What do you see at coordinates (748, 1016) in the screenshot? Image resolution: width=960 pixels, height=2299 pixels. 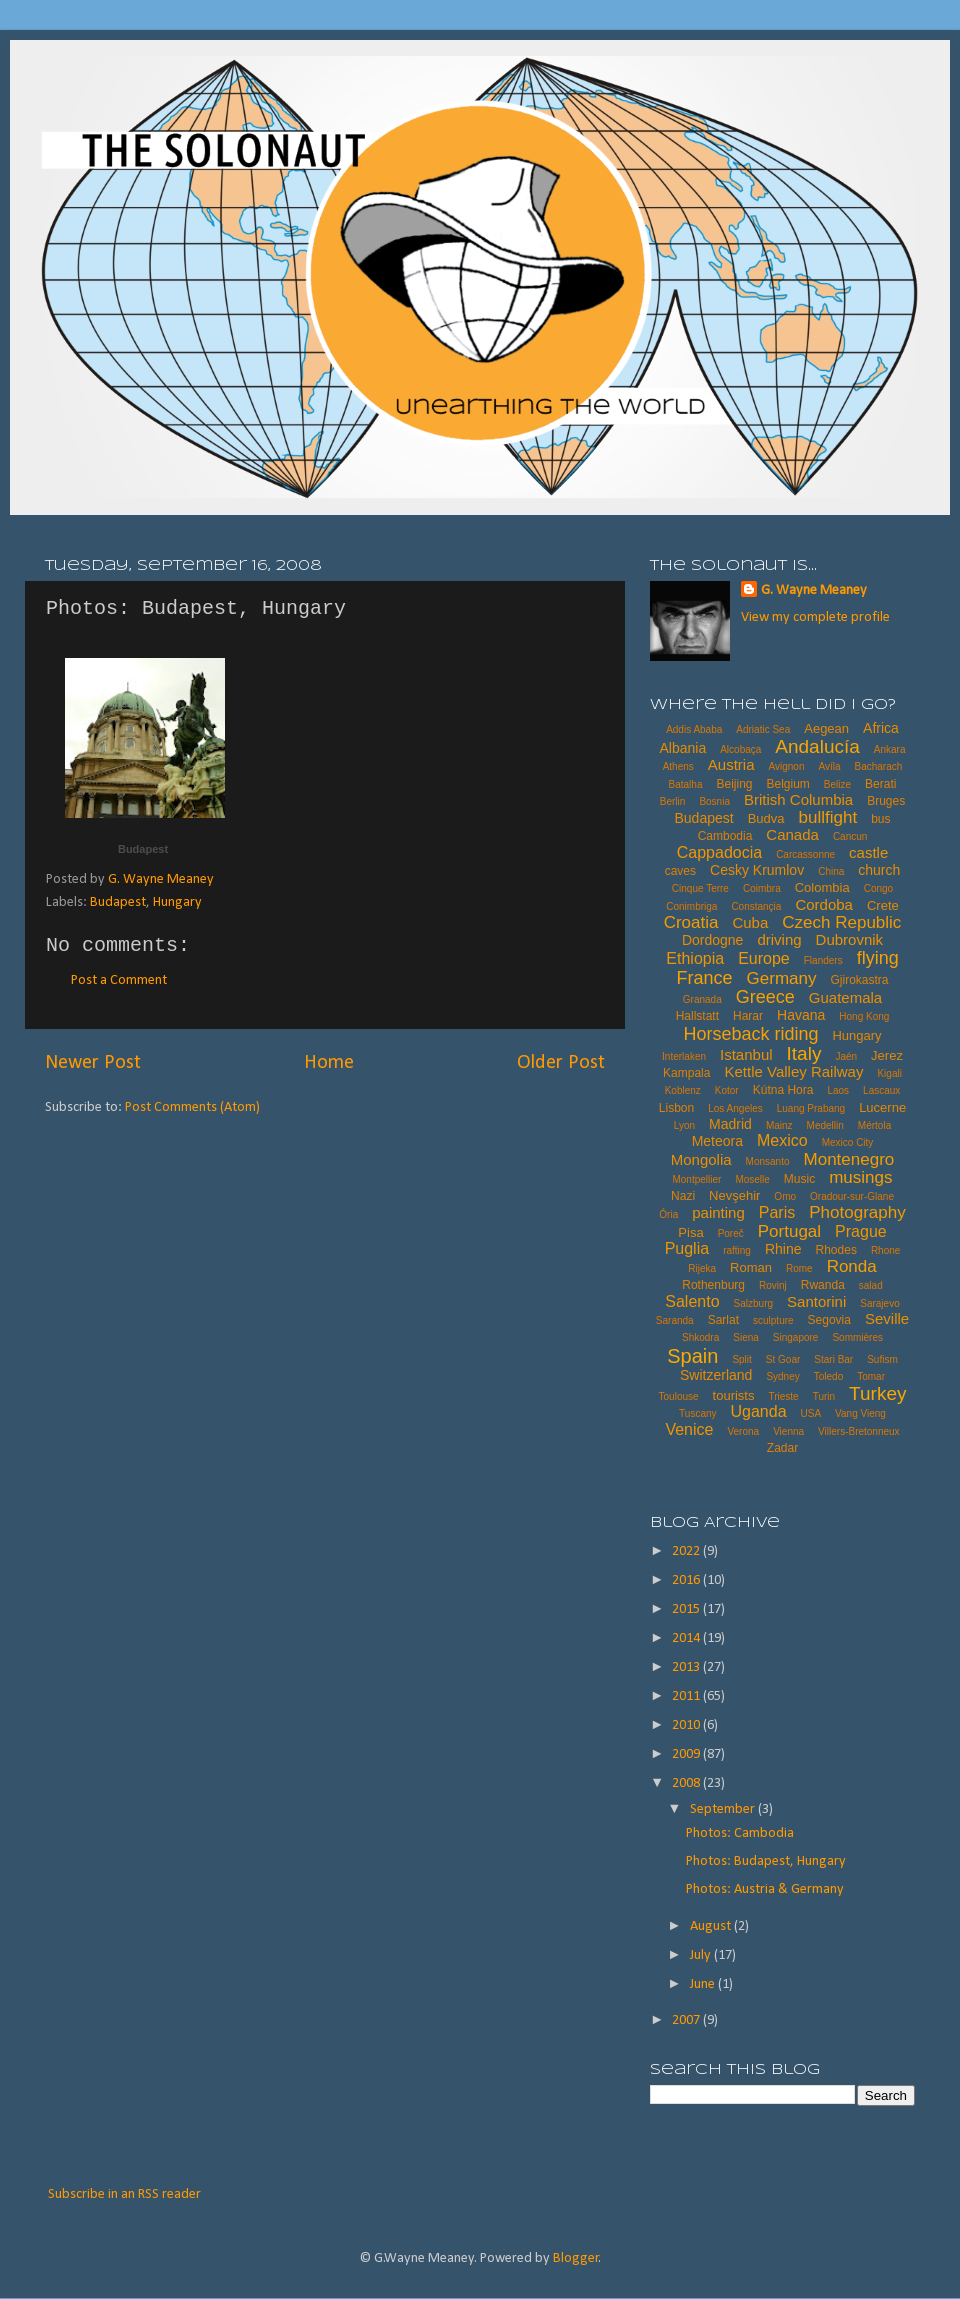 I see `Harar` at bounding box center [748, 1016].